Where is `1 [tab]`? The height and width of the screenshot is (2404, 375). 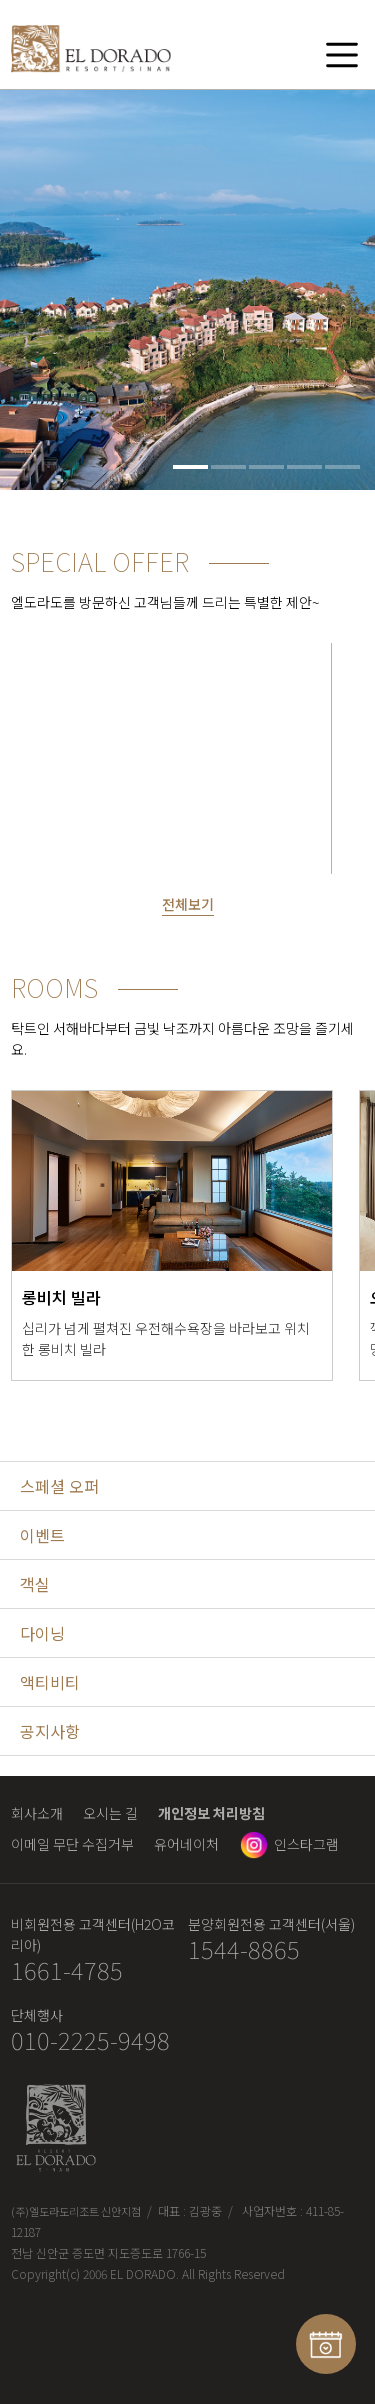 1 [tab] is located at coordinates (190, 467).